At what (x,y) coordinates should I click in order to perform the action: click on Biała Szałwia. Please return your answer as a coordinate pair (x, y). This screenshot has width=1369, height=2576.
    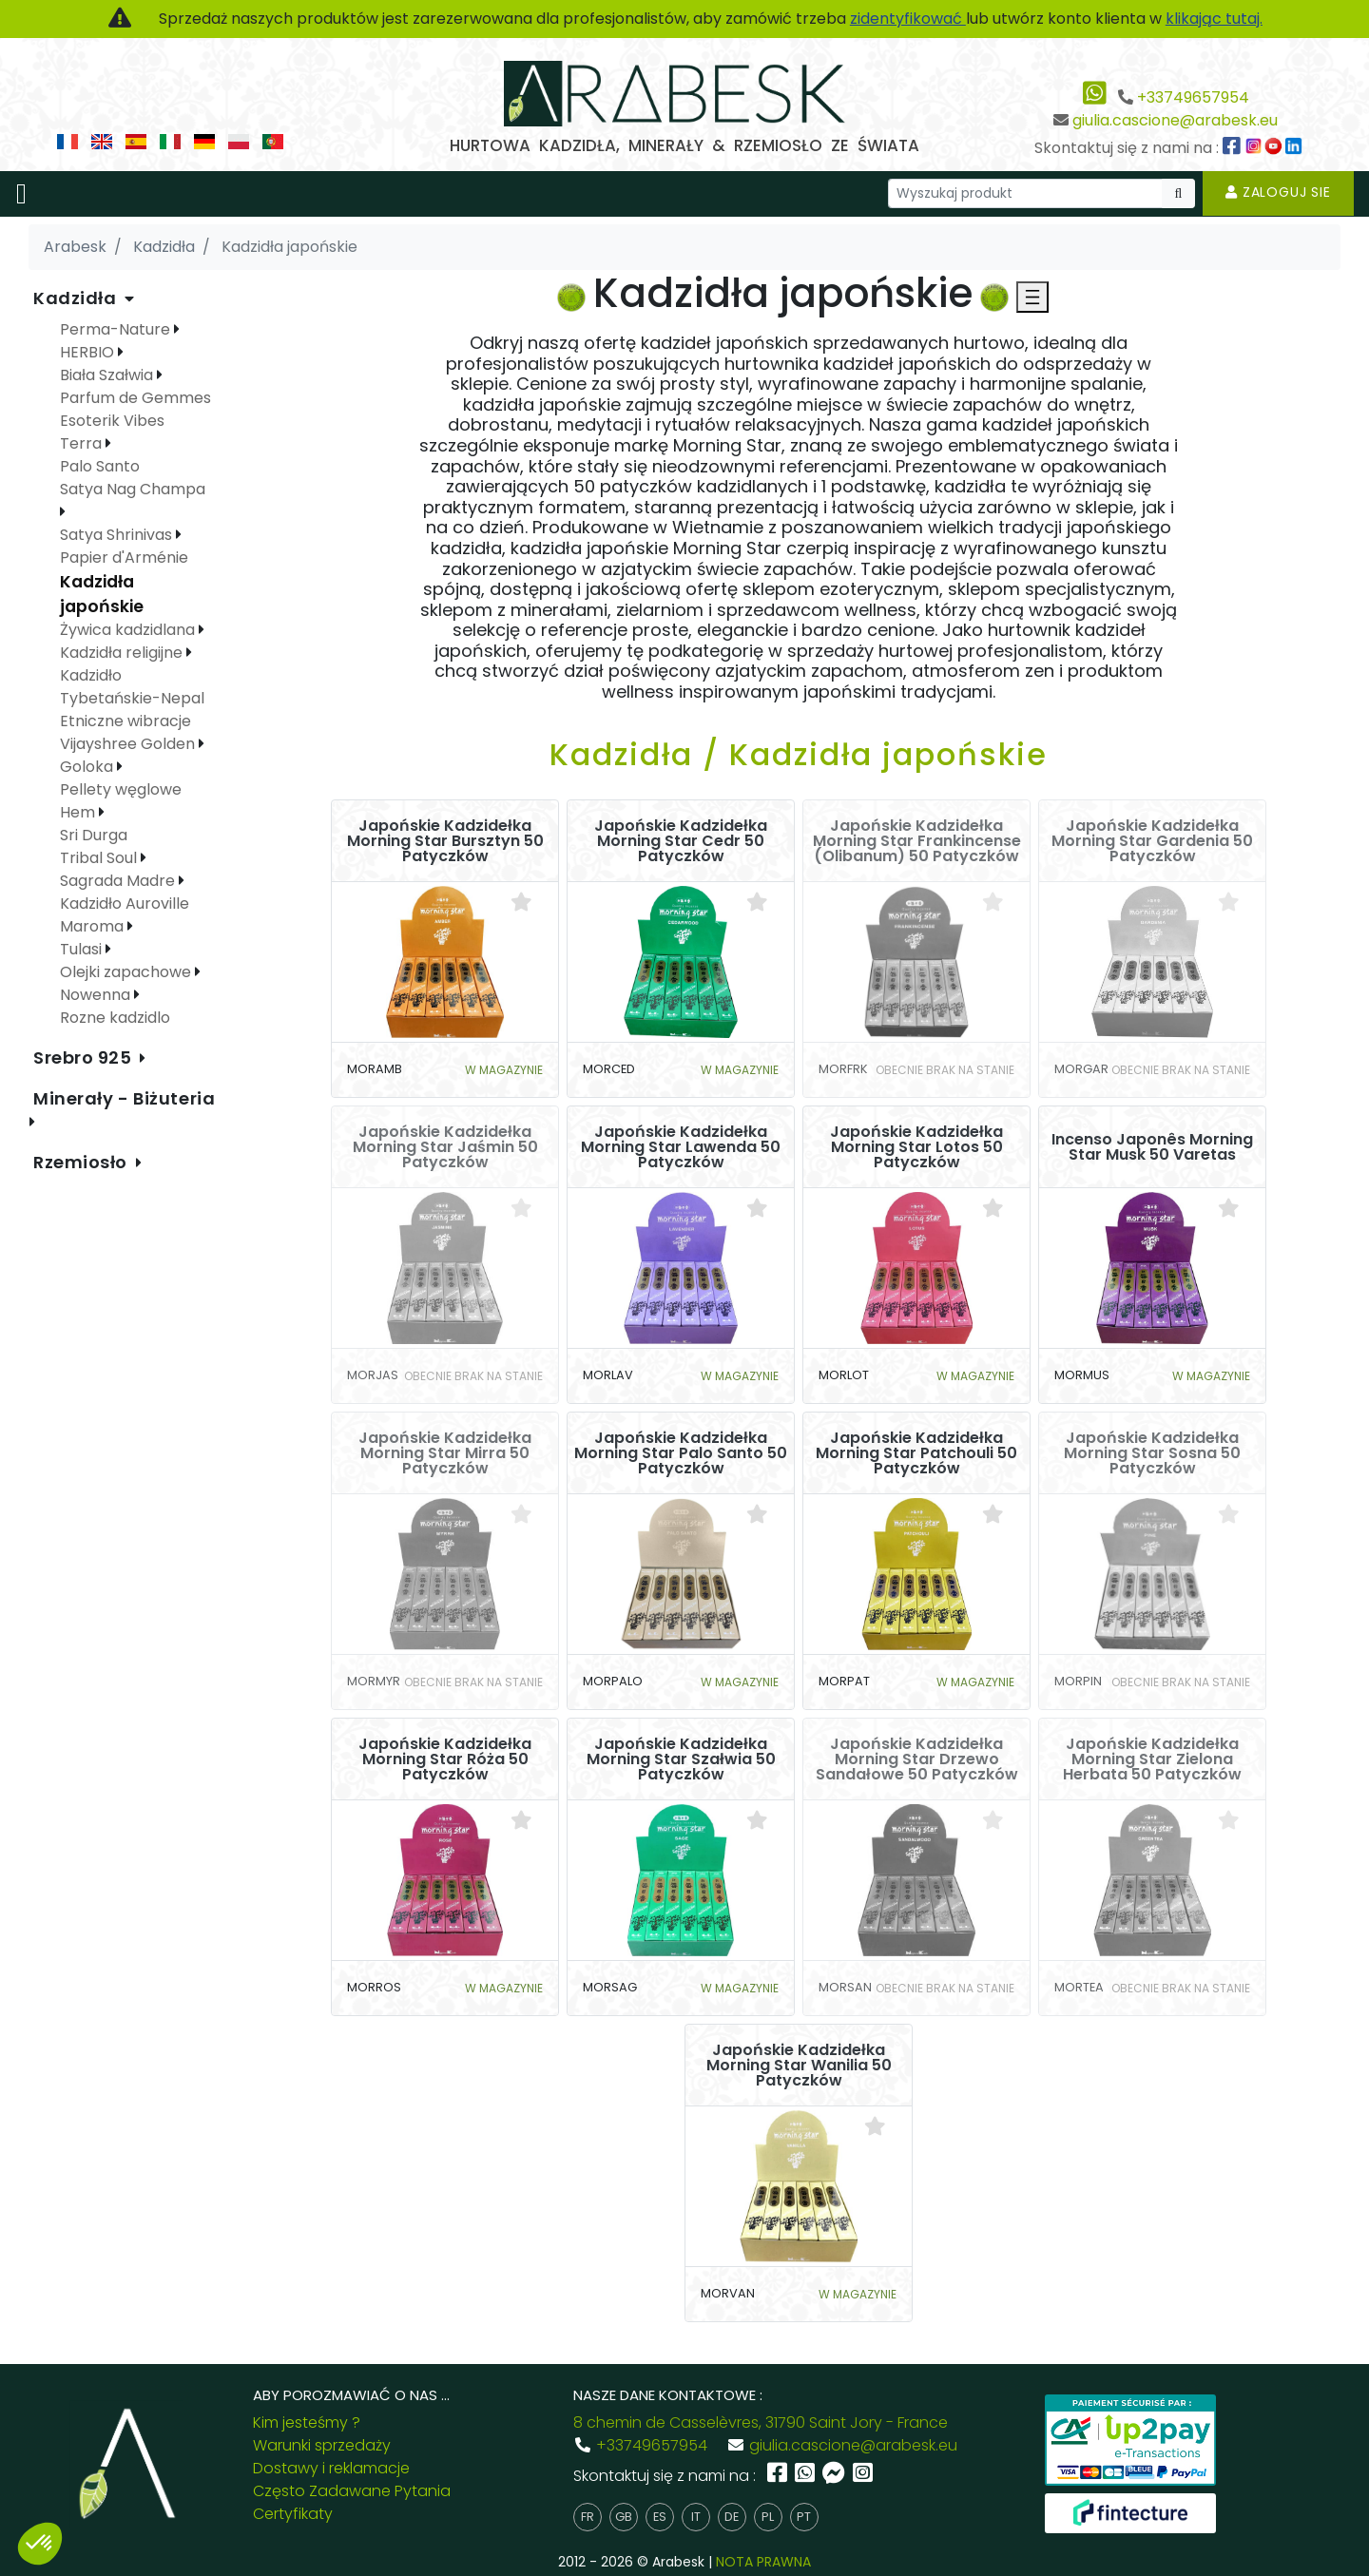
    Looking at the image, I should click on (108, 375).